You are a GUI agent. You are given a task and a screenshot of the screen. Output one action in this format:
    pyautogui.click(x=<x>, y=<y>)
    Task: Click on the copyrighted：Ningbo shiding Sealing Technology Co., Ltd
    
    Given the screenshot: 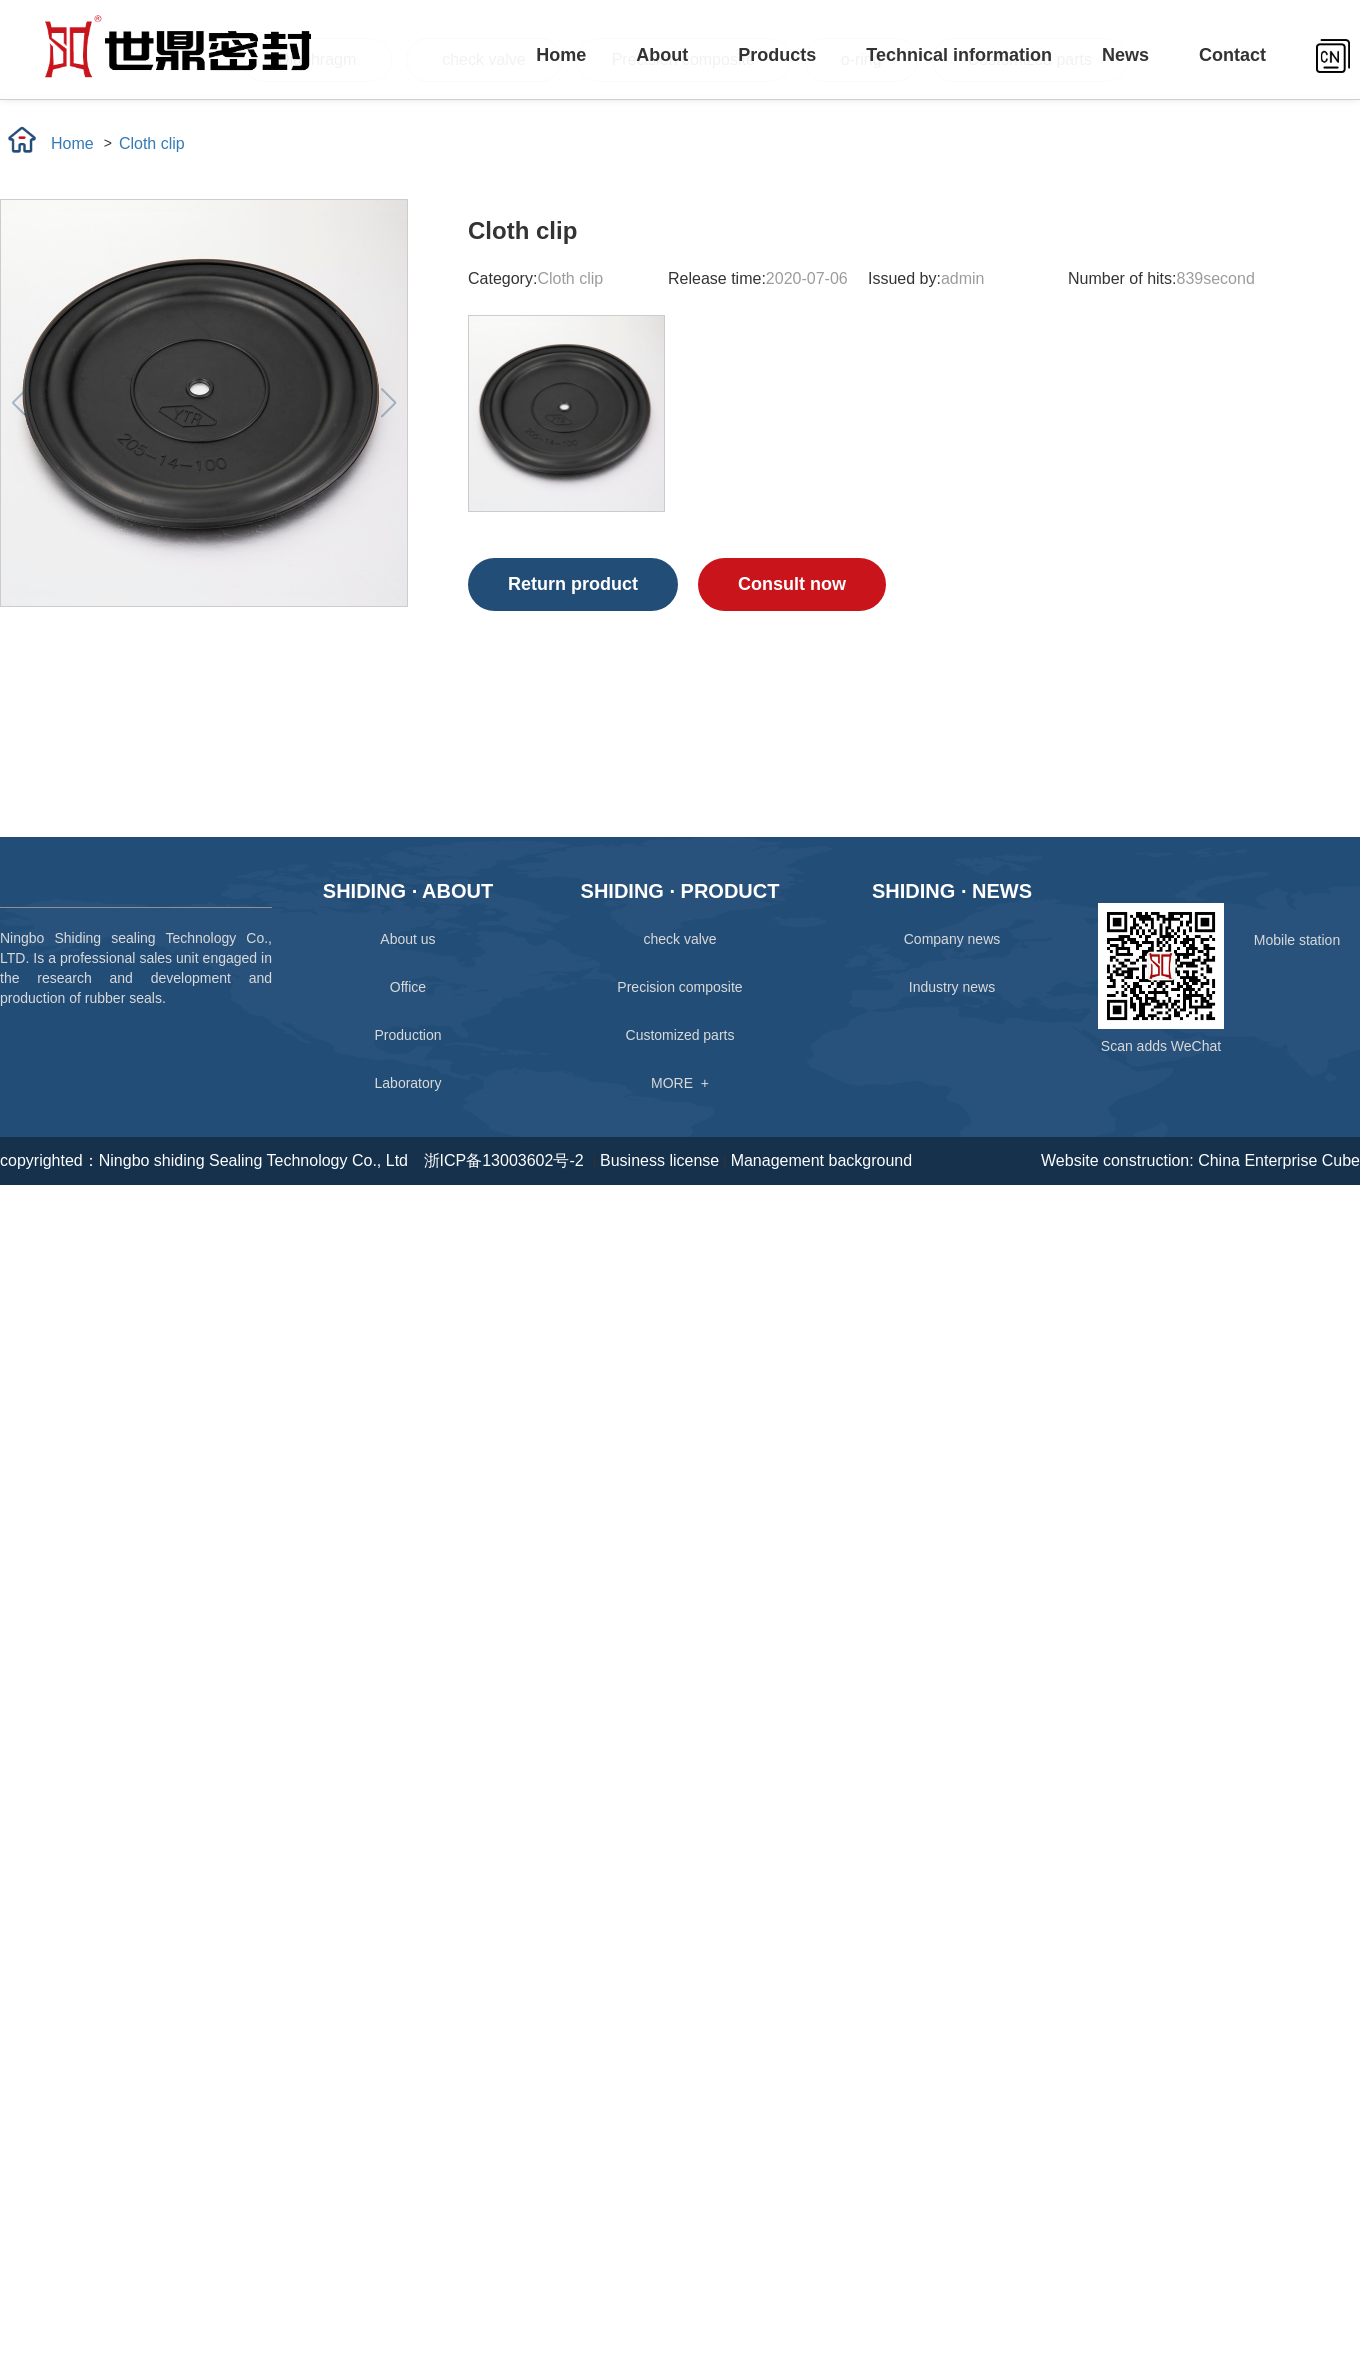 What is the action you would take?
    pyautogui.click(x=204, y=1160)
    